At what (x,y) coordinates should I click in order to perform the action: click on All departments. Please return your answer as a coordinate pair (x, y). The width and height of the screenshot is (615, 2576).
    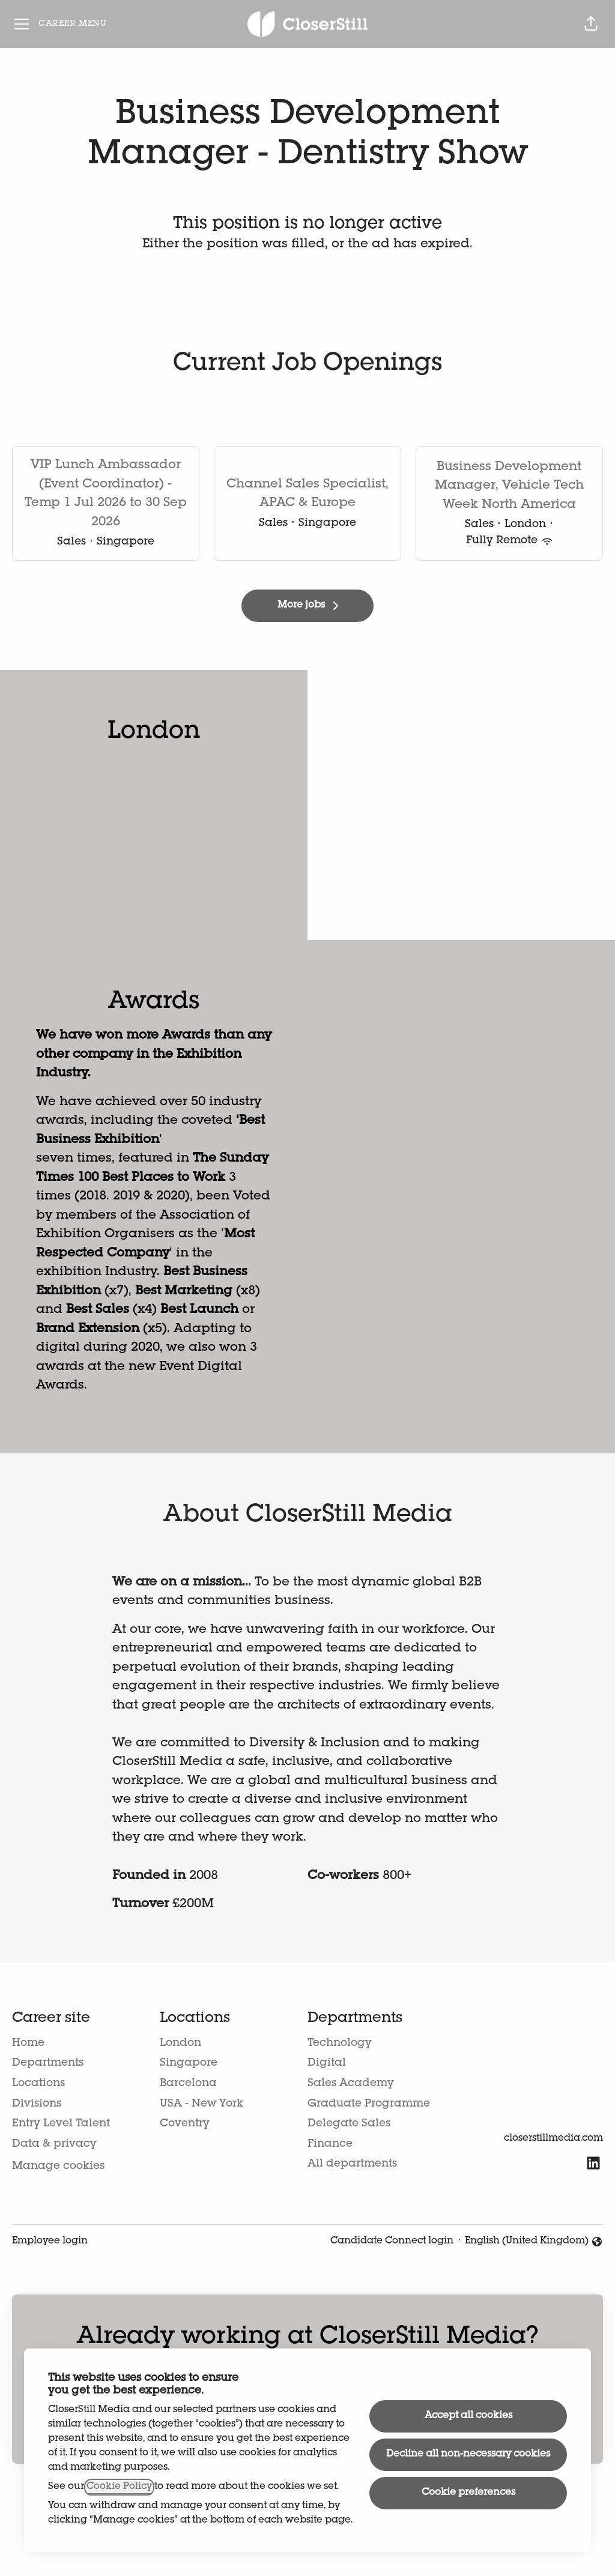
    Looking at the image, I should click on (352, 2164).